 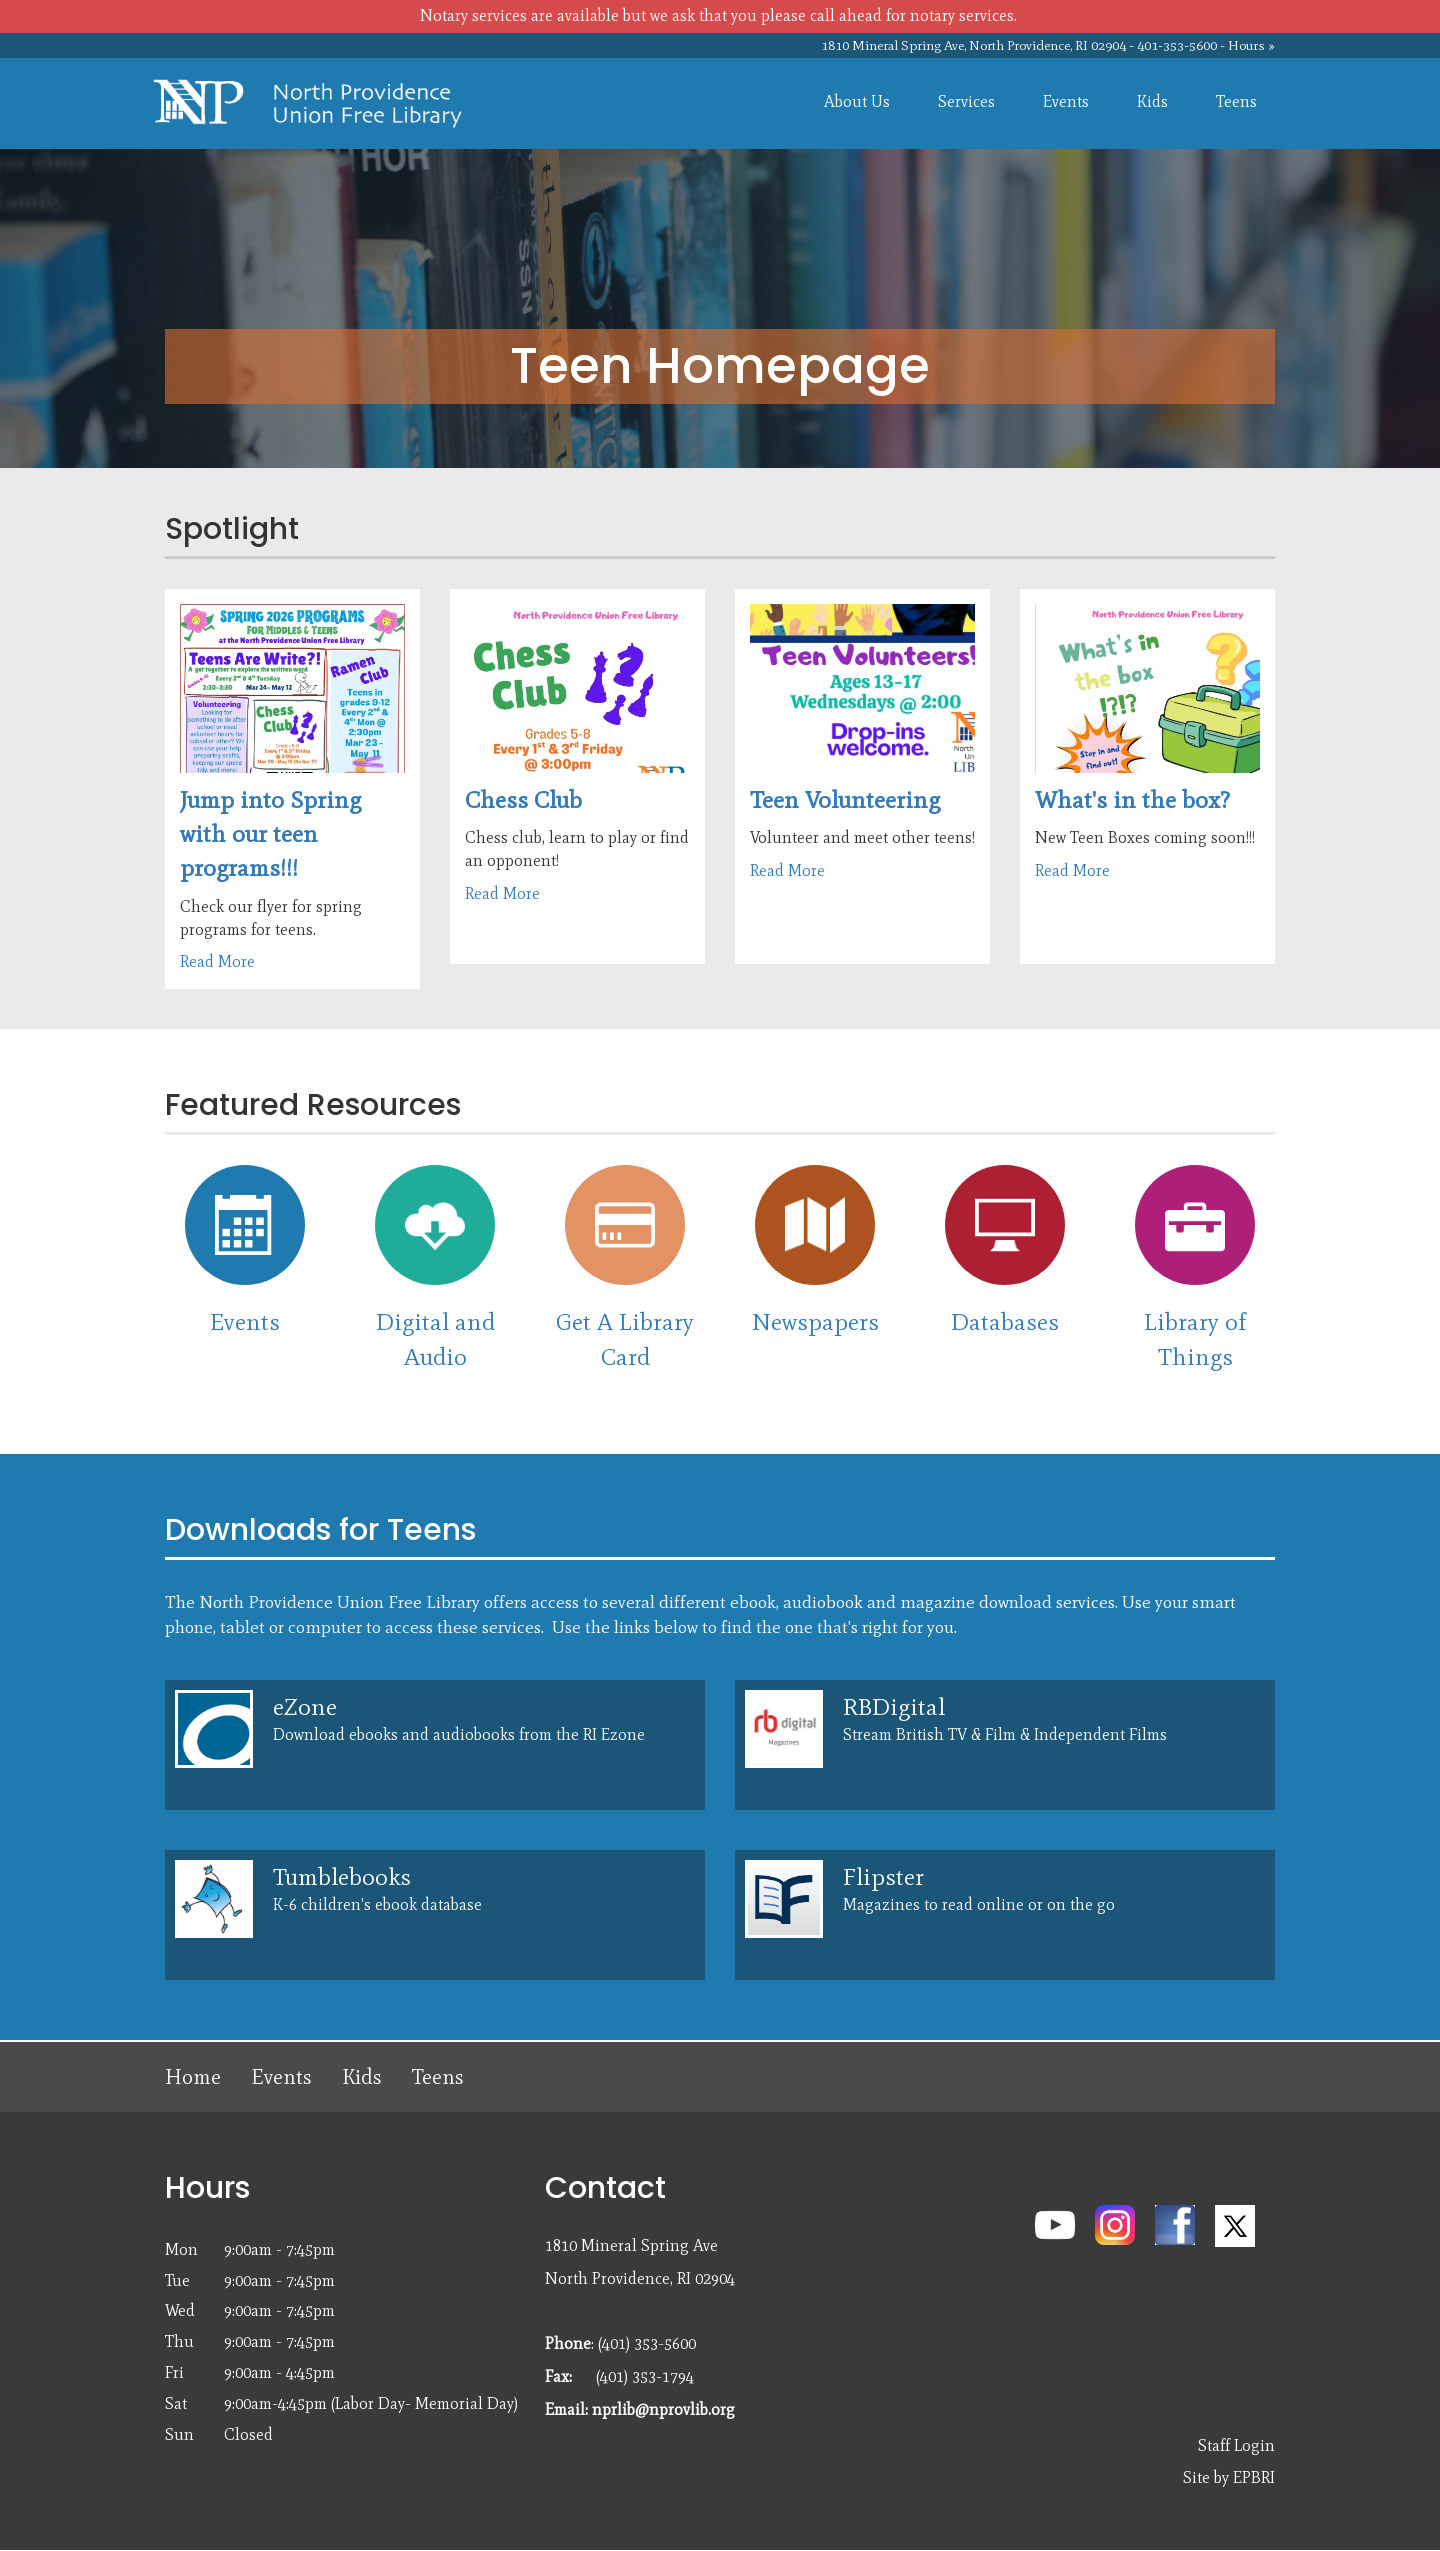 I want to click on Newspapers, so click(x=815, y=1321).